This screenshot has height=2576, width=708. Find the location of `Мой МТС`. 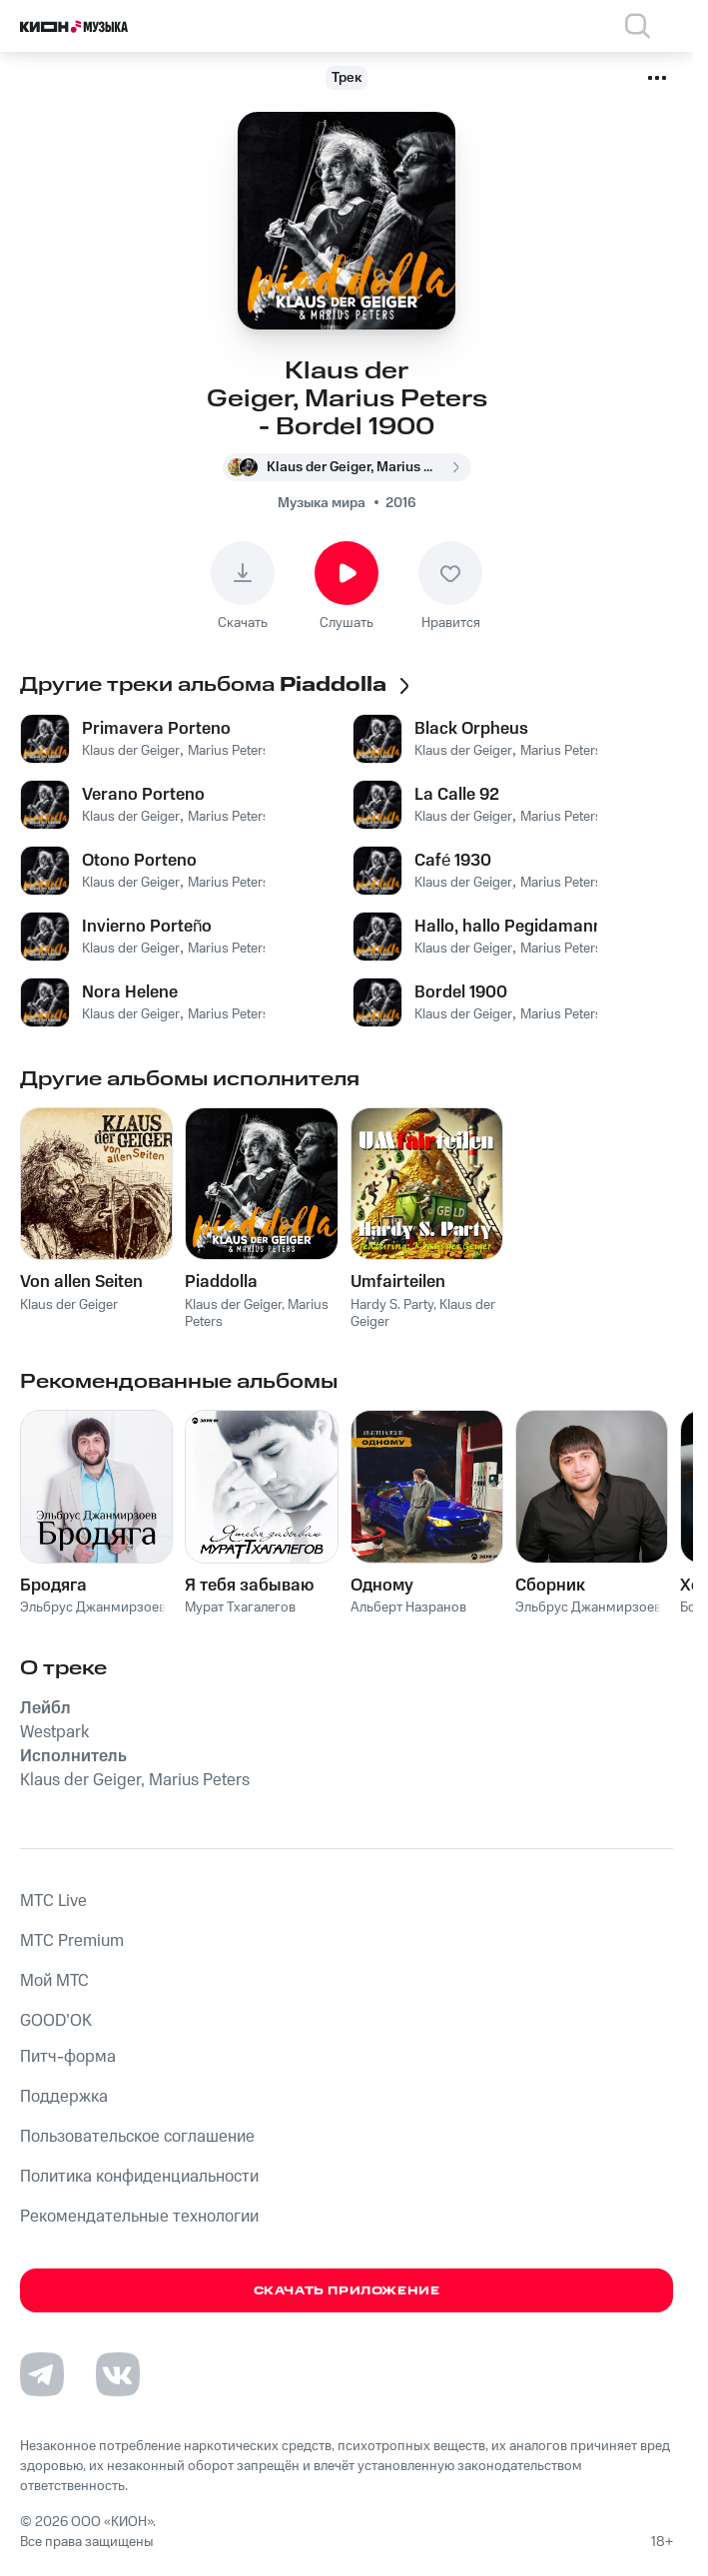

Мой МТС is located at coordinates (54, 1981).